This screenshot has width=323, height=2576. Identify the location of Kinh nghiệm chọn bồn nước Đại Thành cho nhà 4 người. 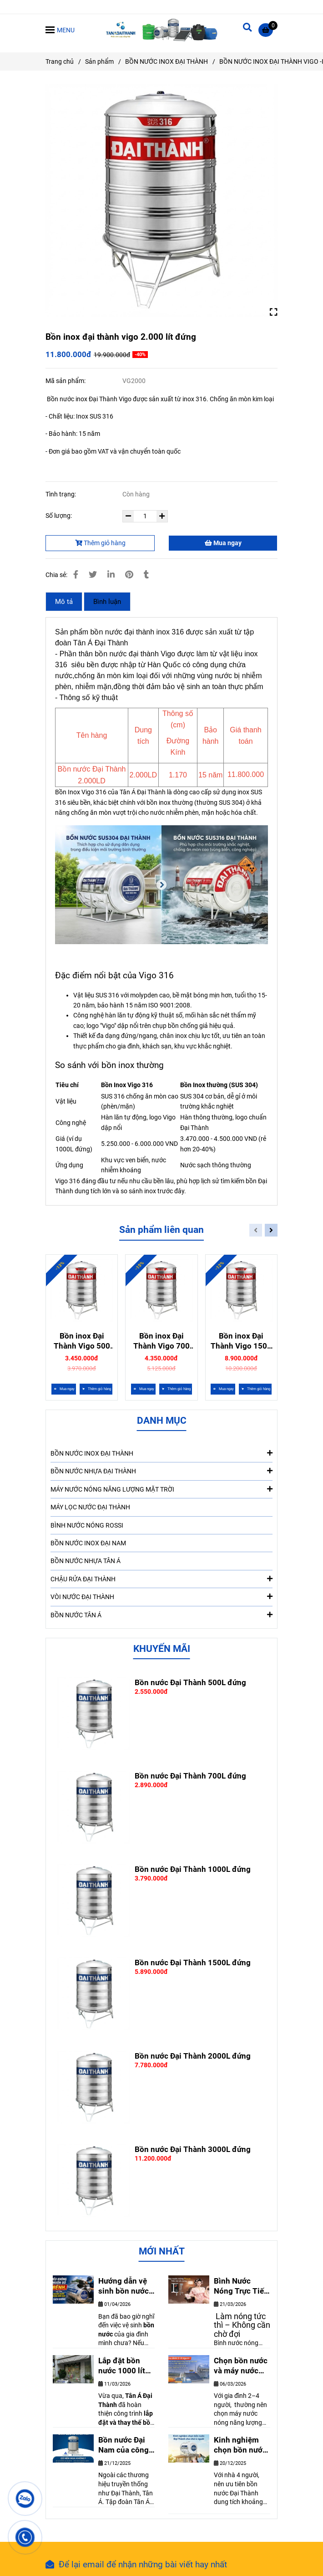
(240, 2445).